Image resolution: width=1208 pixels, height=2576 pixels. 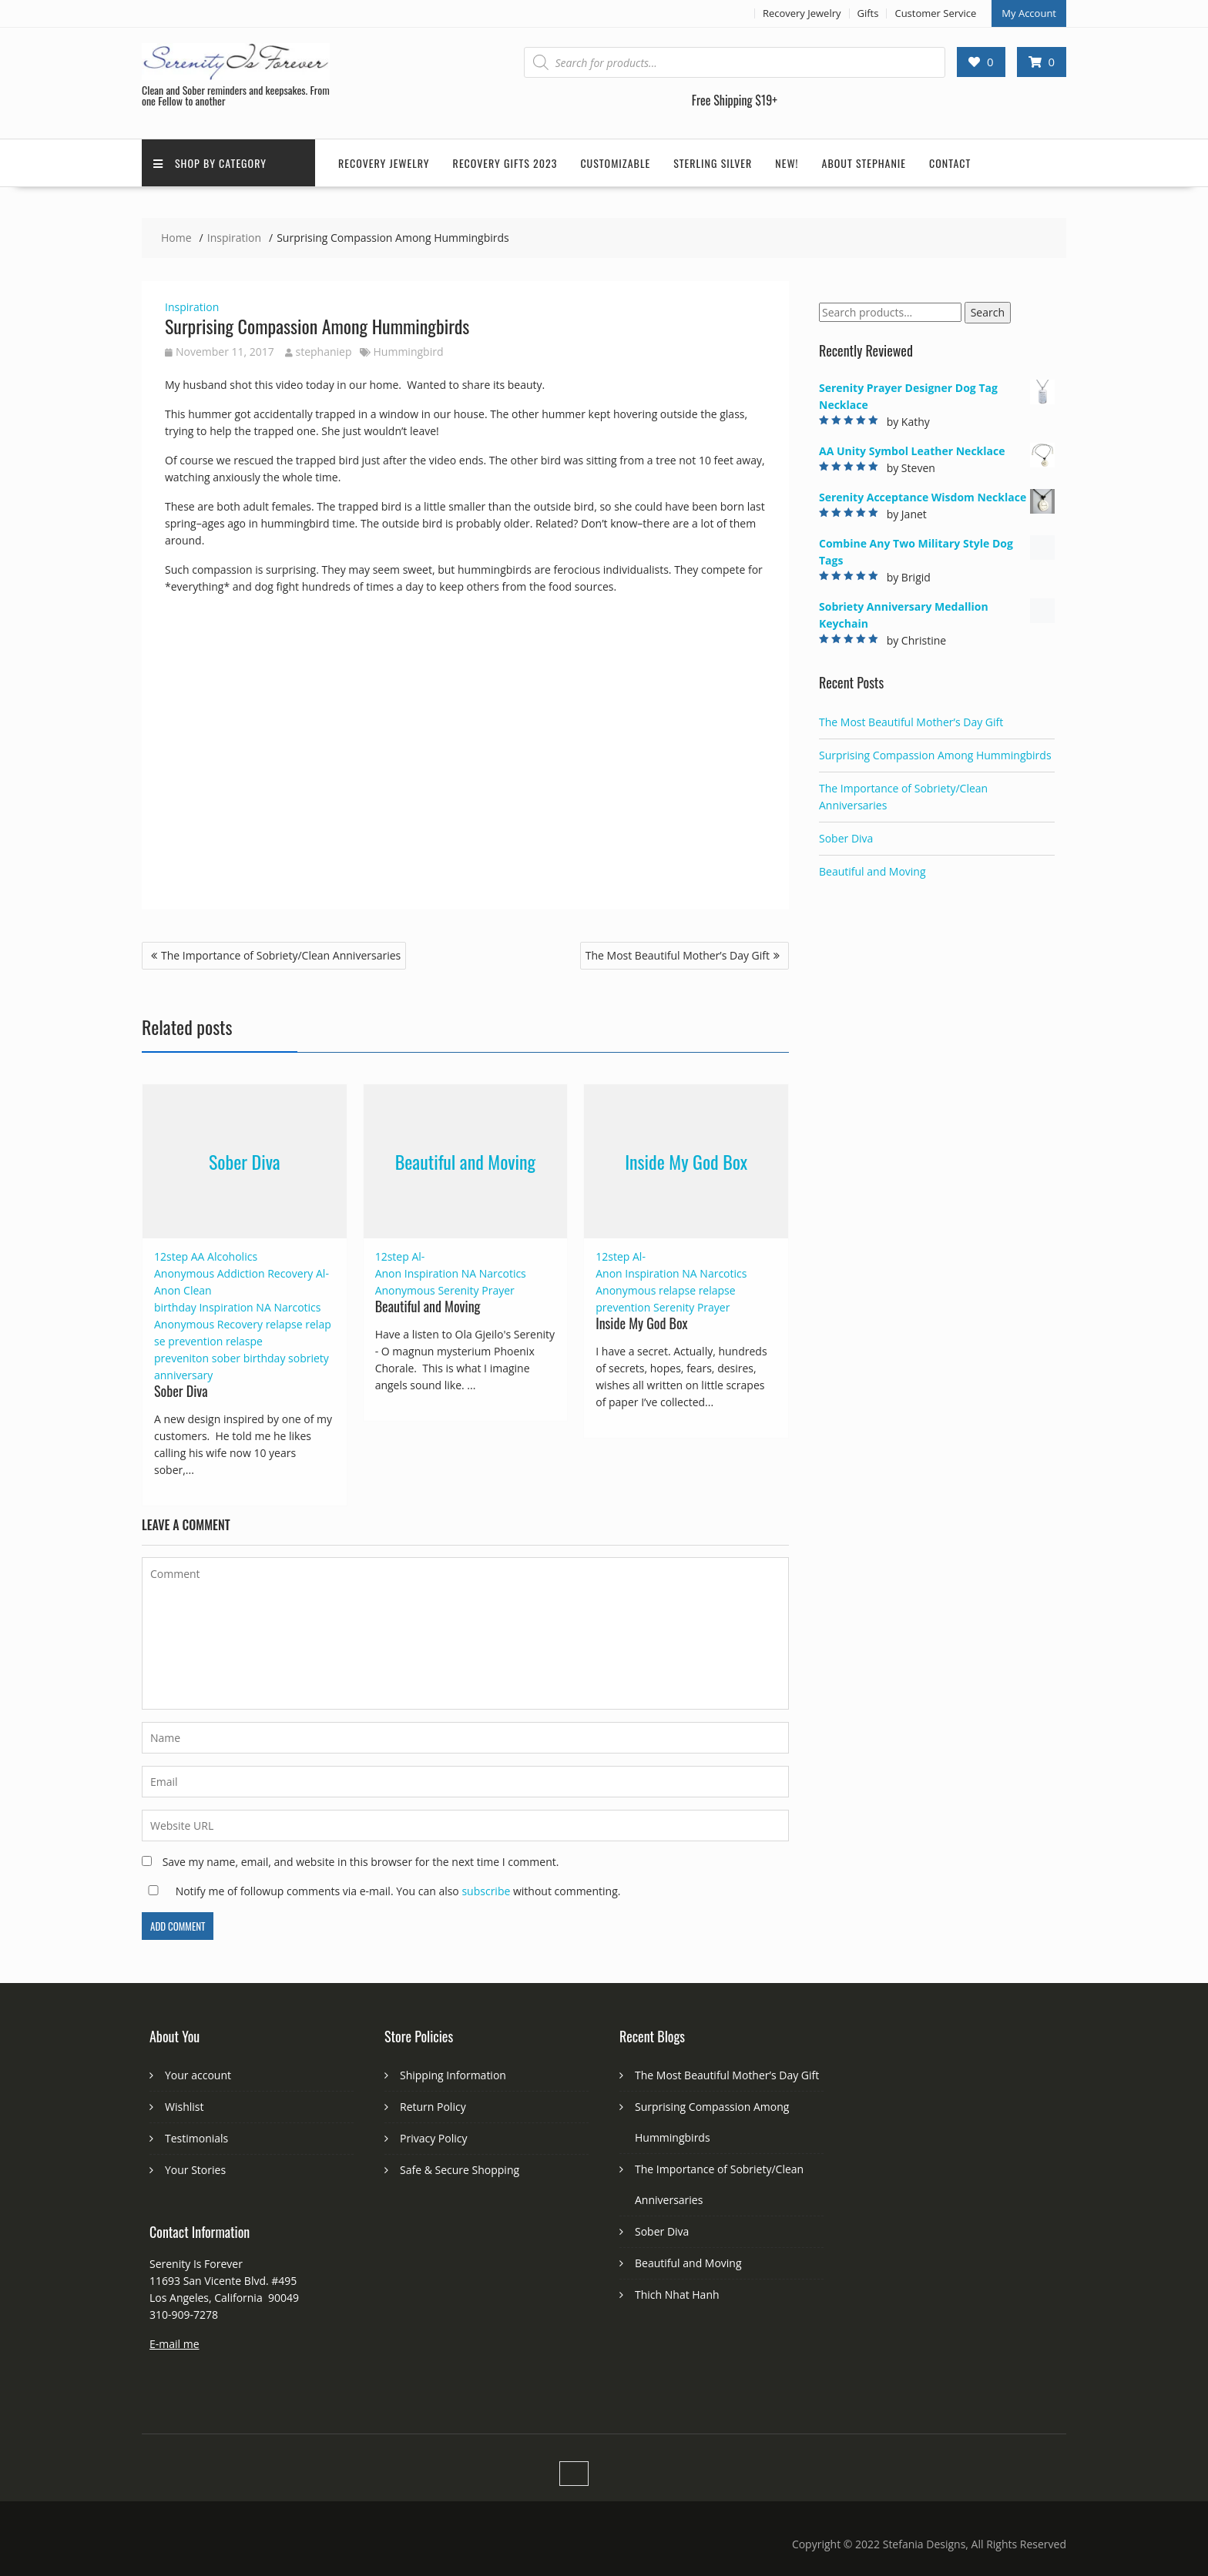 I want to click on Recovery Jewelry, so click(x=802, y=13).